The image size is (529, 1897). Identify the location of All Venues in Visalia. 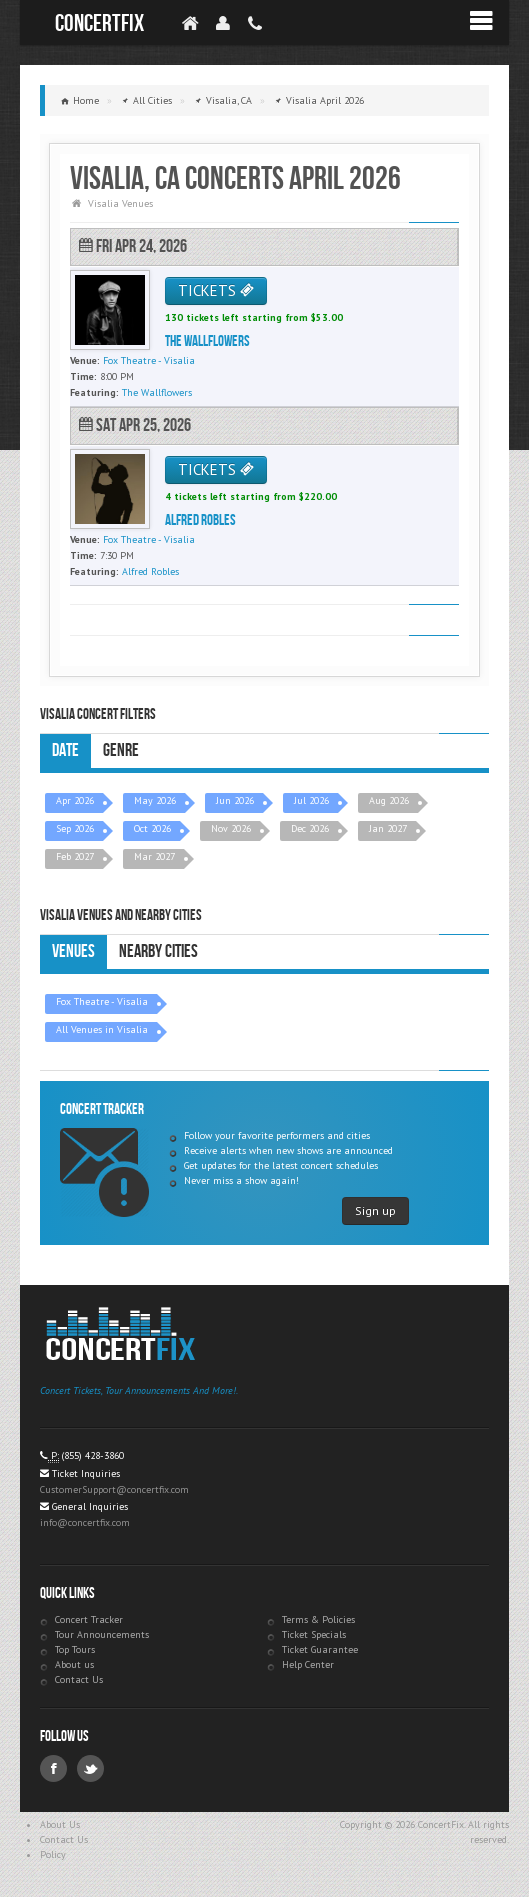
(102, 1029).